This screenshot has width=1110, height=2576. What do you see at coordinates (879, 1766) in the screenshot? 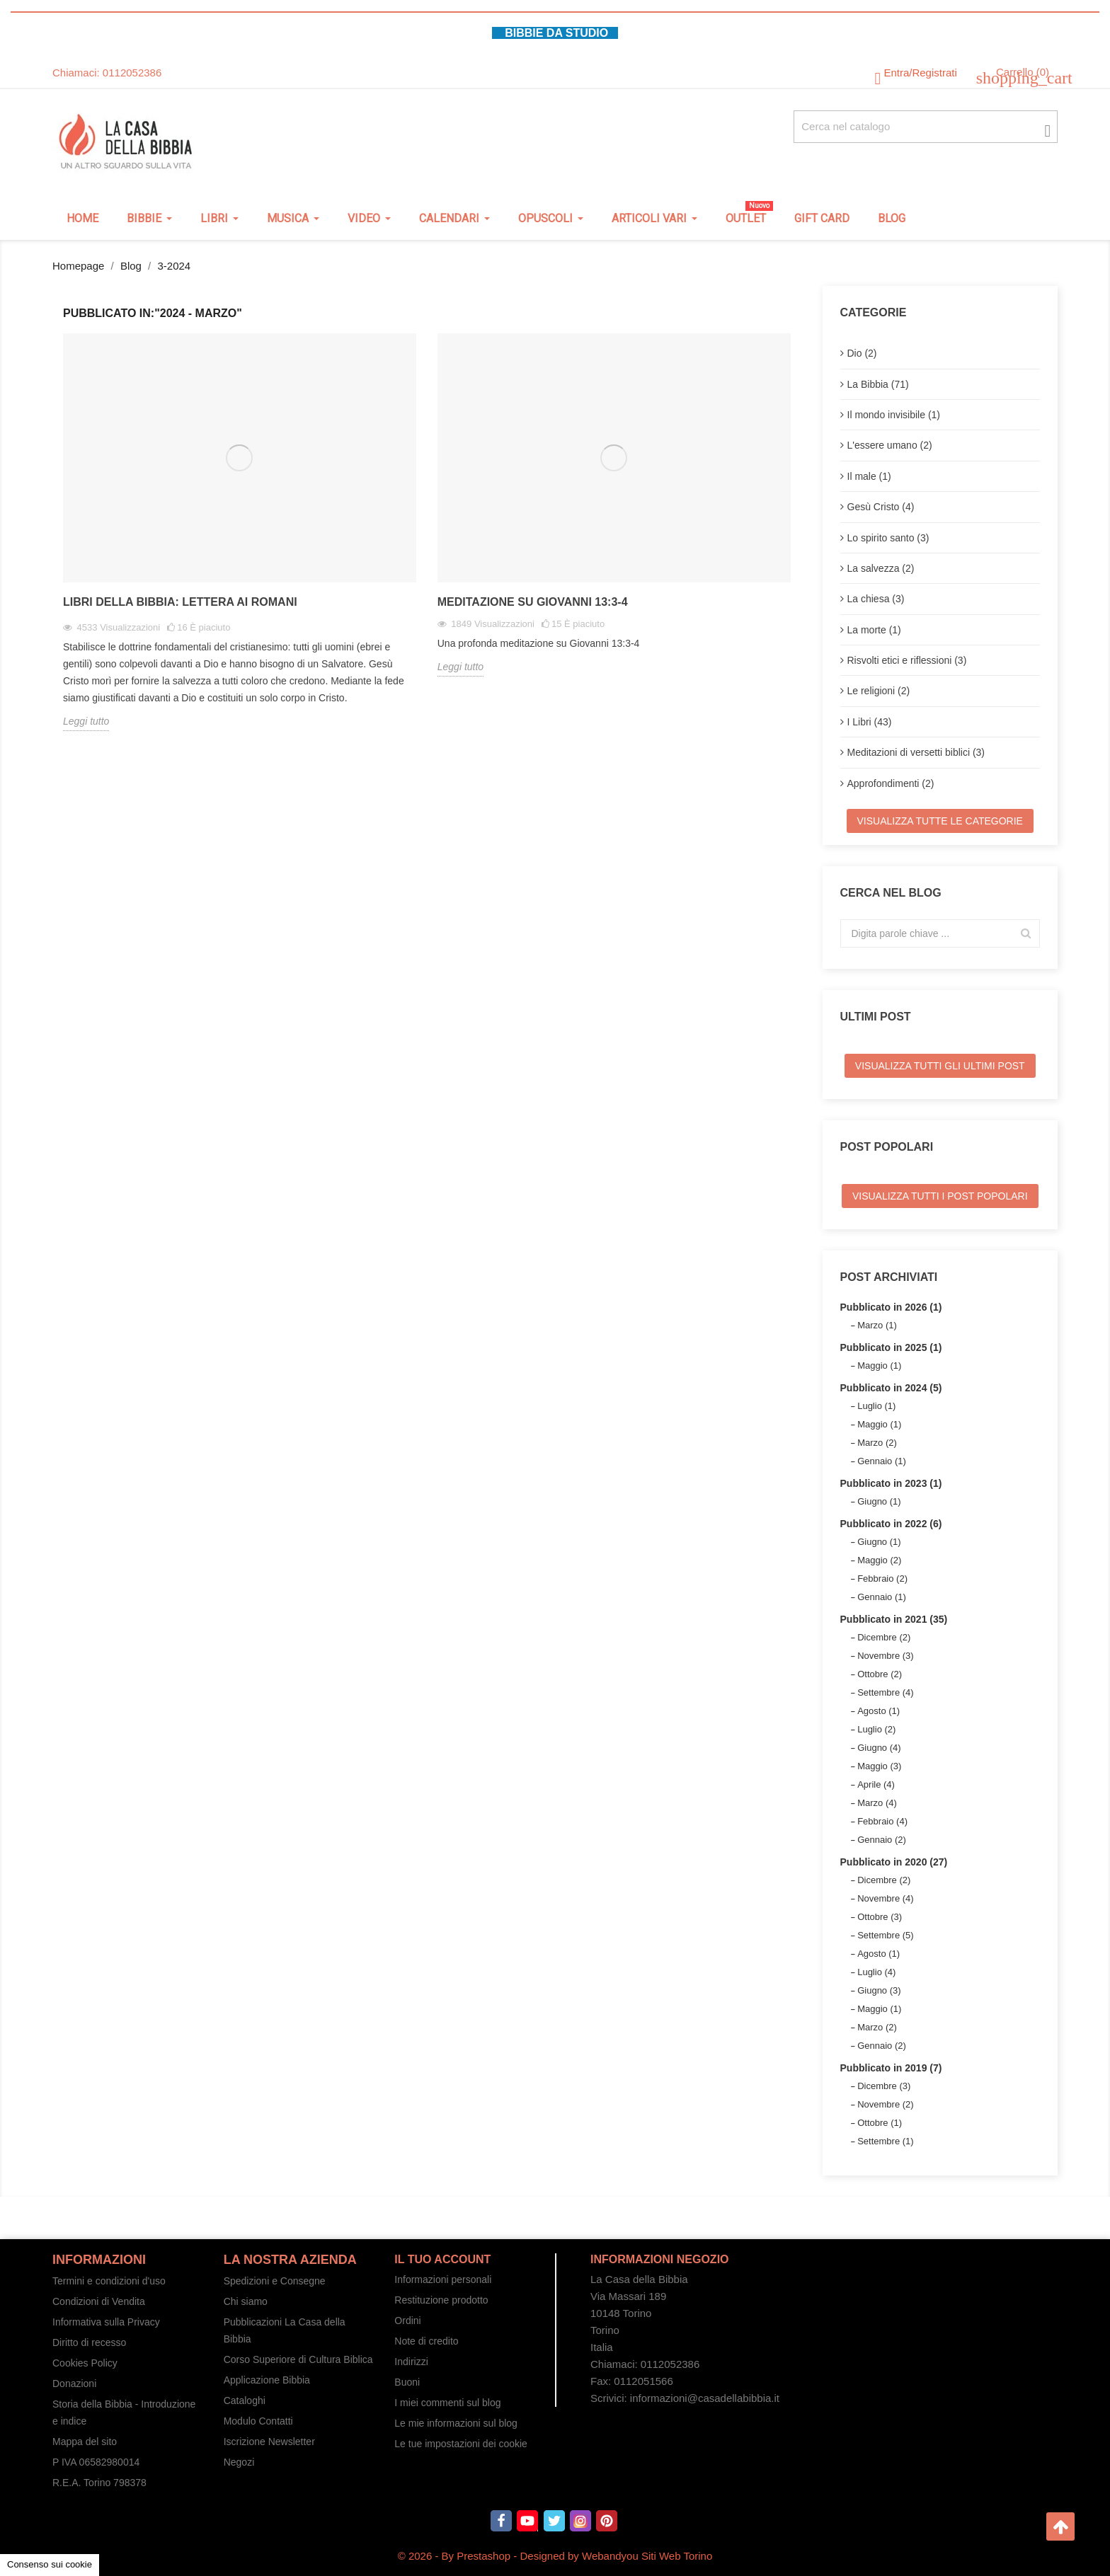
I see `Maggio (3)` at bounding box center [879, 1766].